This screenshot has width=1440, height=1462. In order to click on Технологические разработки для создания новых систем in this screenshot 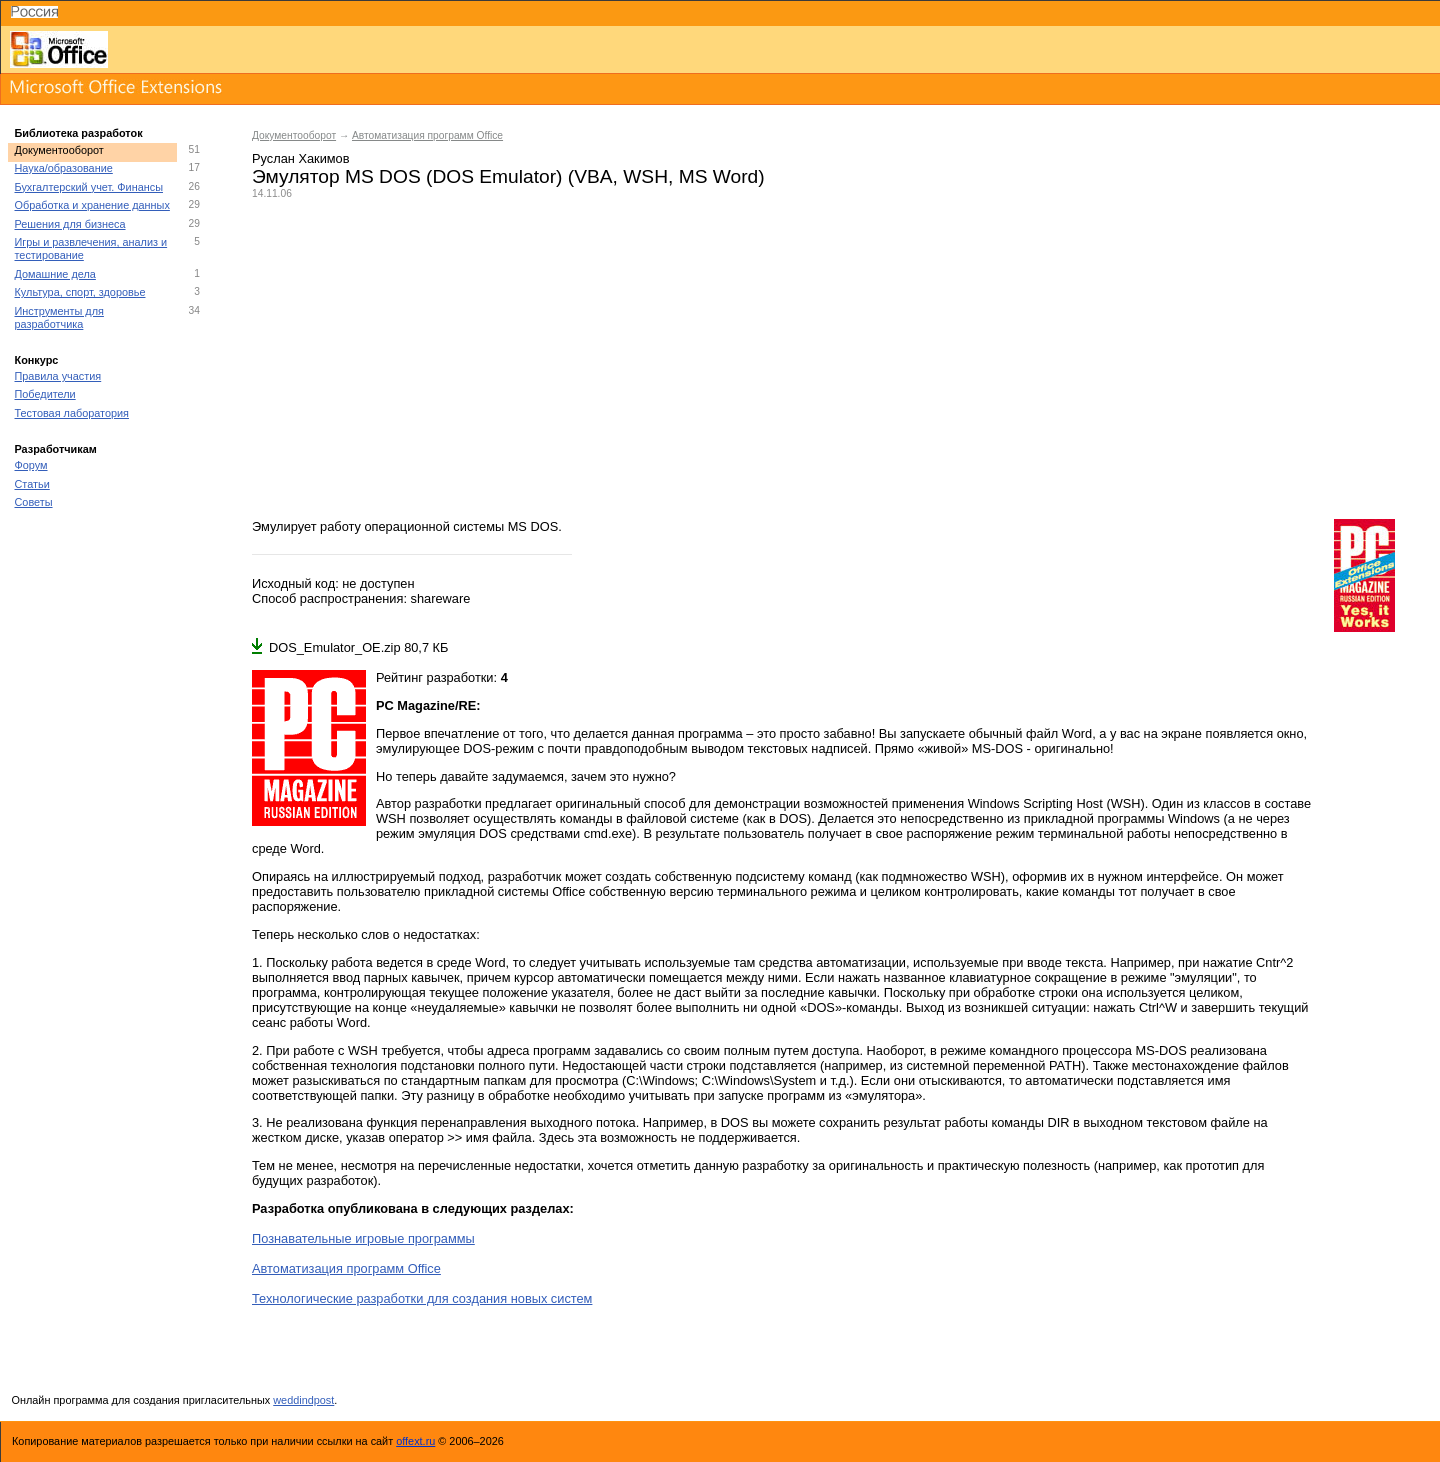, I will do `click(422, 1298)`.